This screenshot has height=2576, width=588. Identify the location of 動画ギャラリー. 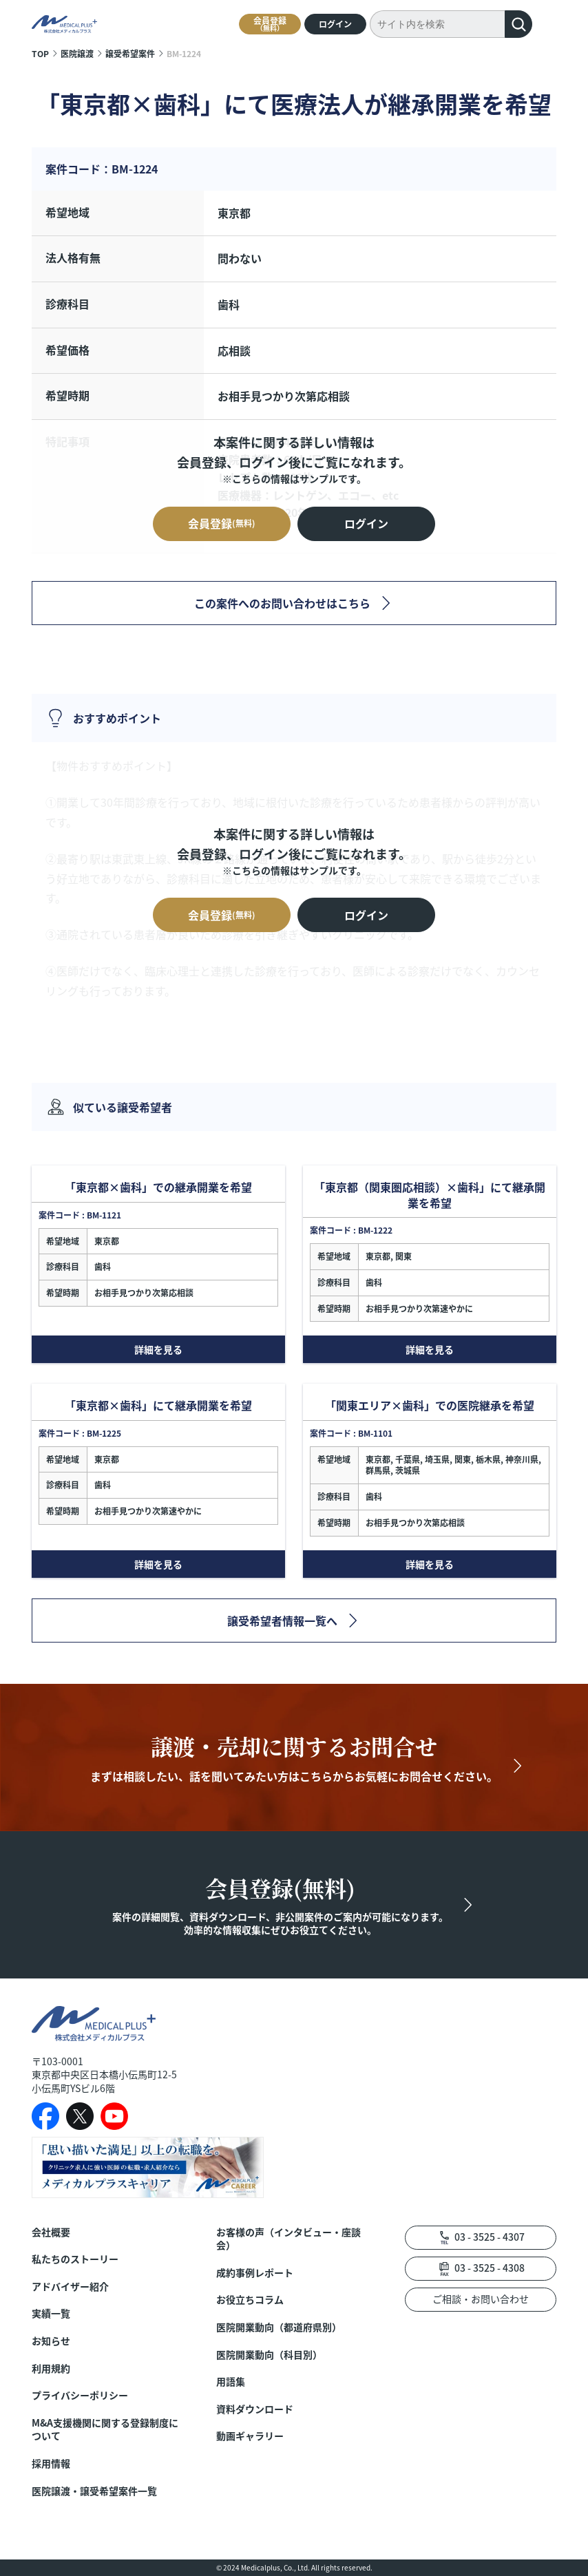
(250, 2435).